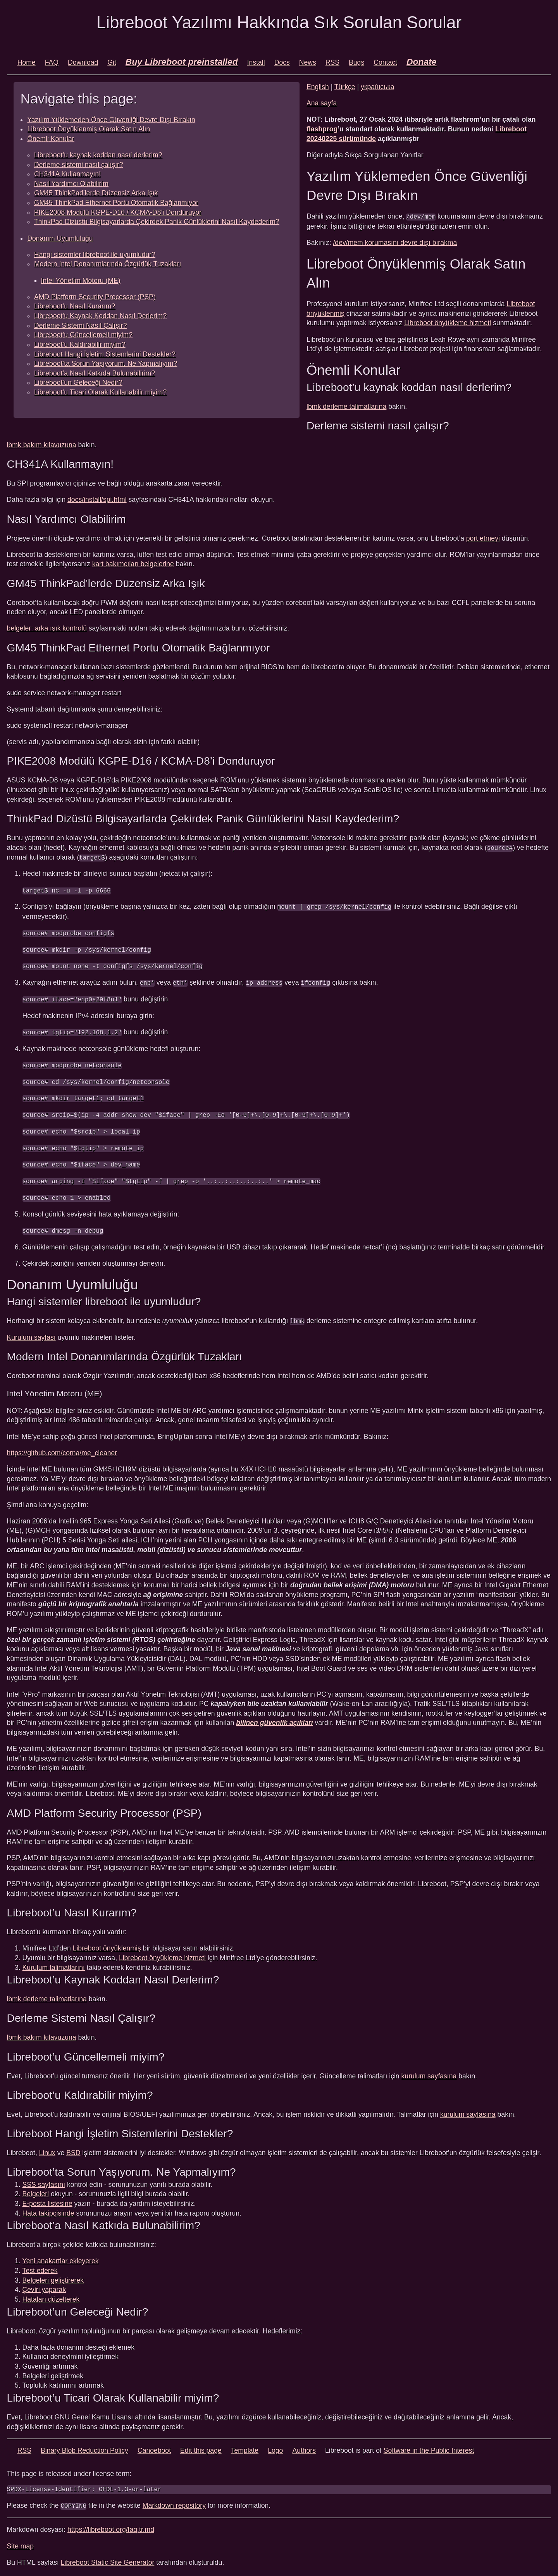  Describe the element at coordinates (47, 2148) in the screenshot. I see `Linux` at that location.